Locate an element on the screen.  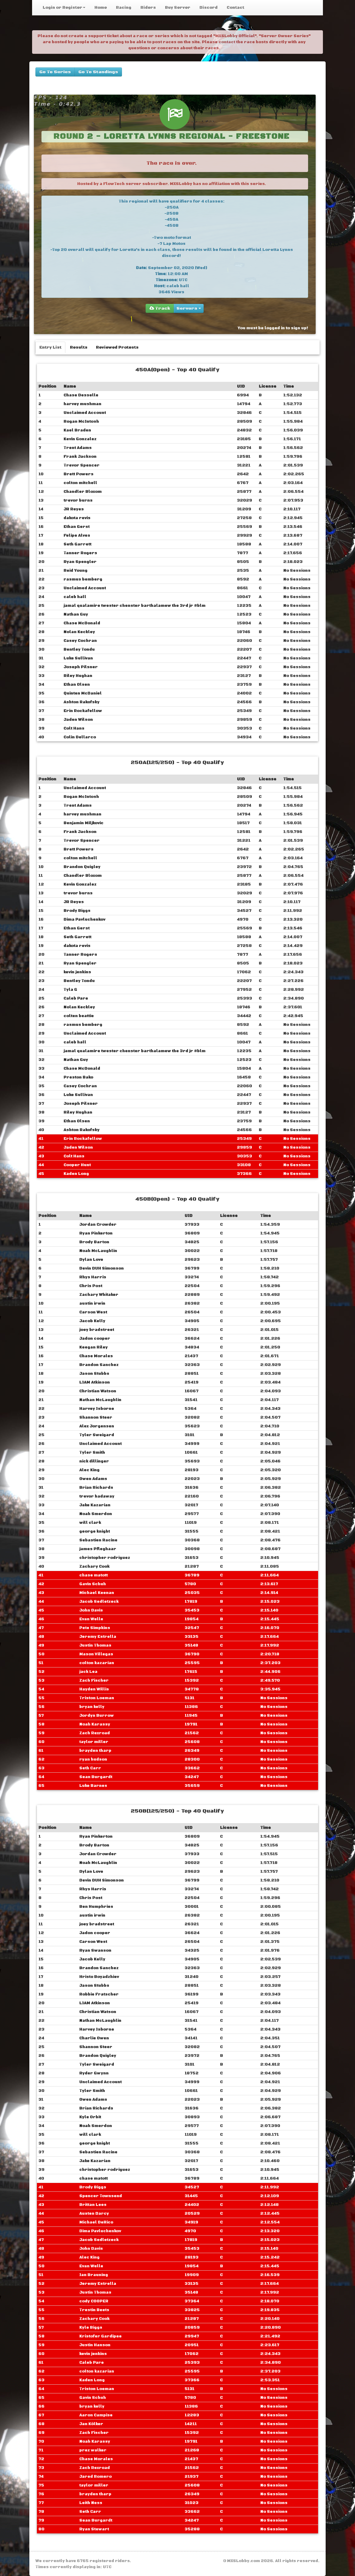
LIAM Atkinson is located at coordinates (94, 1382).